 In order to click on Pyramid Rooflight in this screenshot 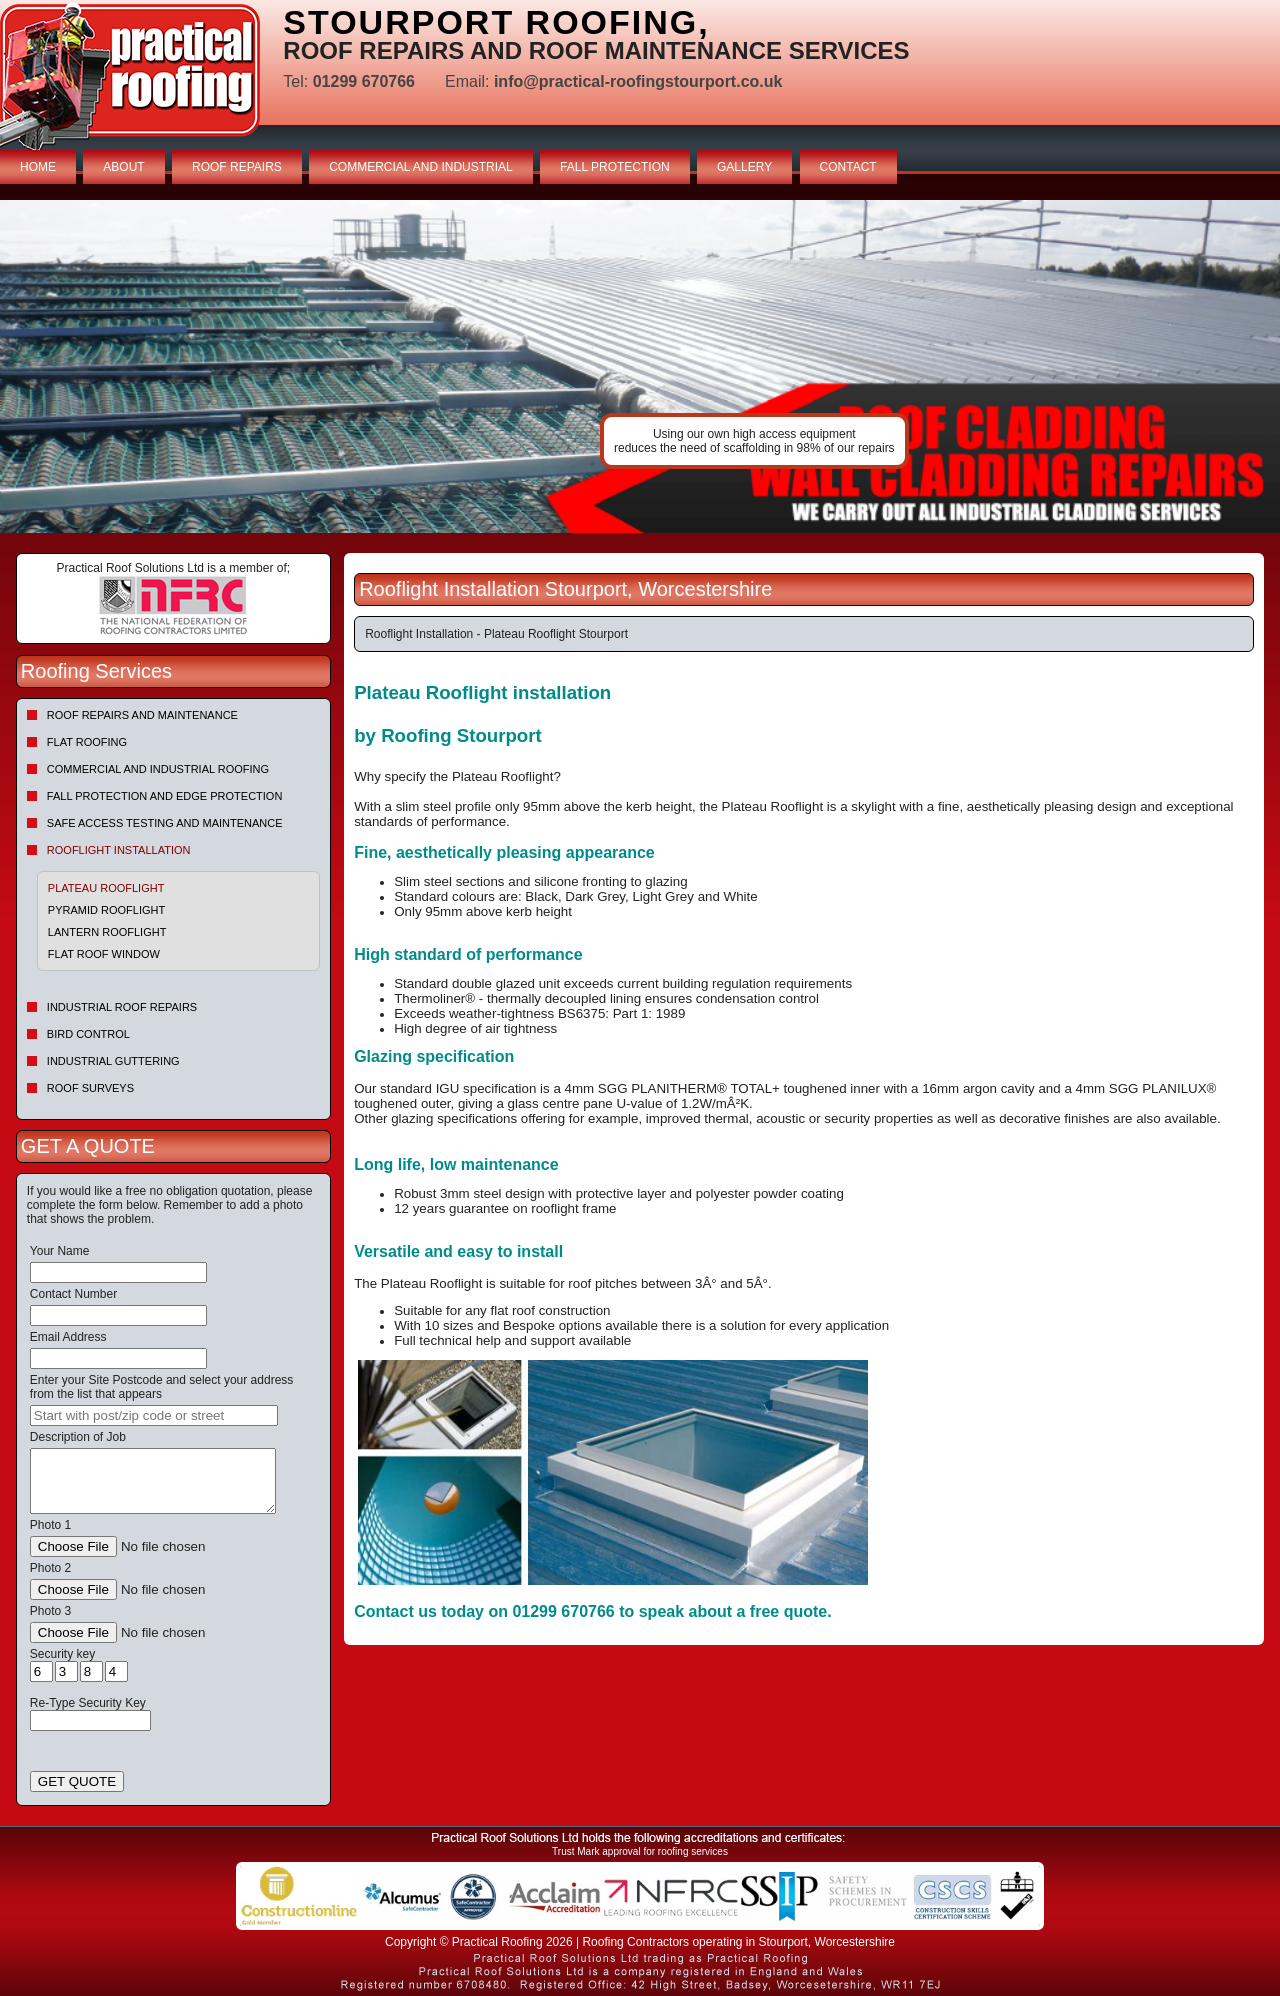, I will do `click(106, 910)`.